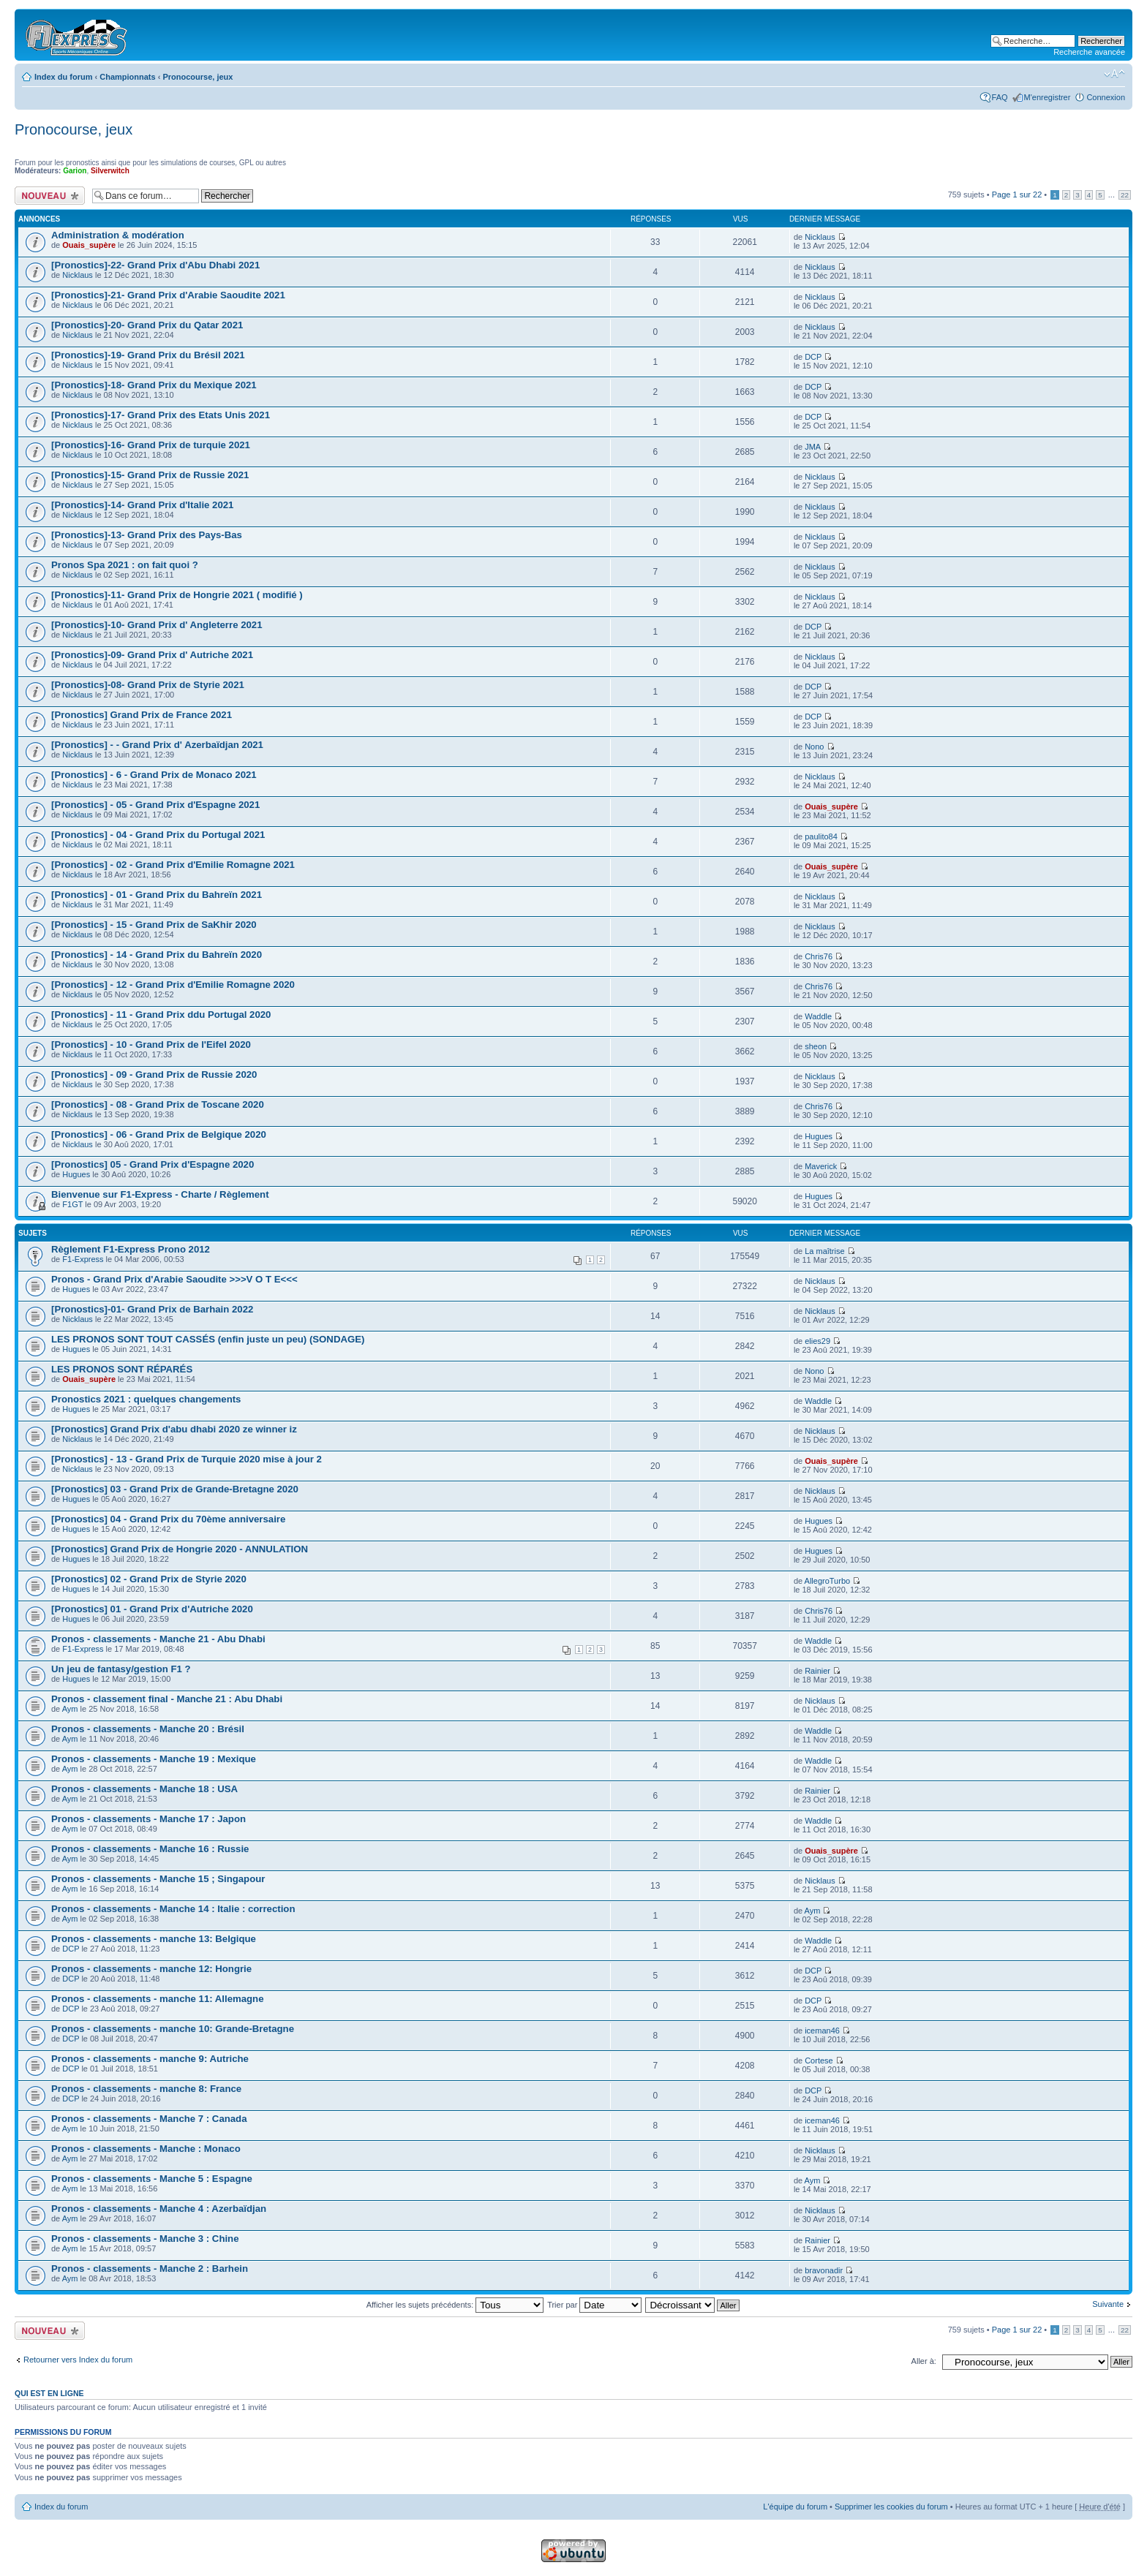 This screenshot has height=2576, width=1147. What do you see at coordinates (158, 834) in the screenshot?
I see `[Pronostics] - 04 - Grand Prix du Portugal 2021` at bounding box center [158, 834].